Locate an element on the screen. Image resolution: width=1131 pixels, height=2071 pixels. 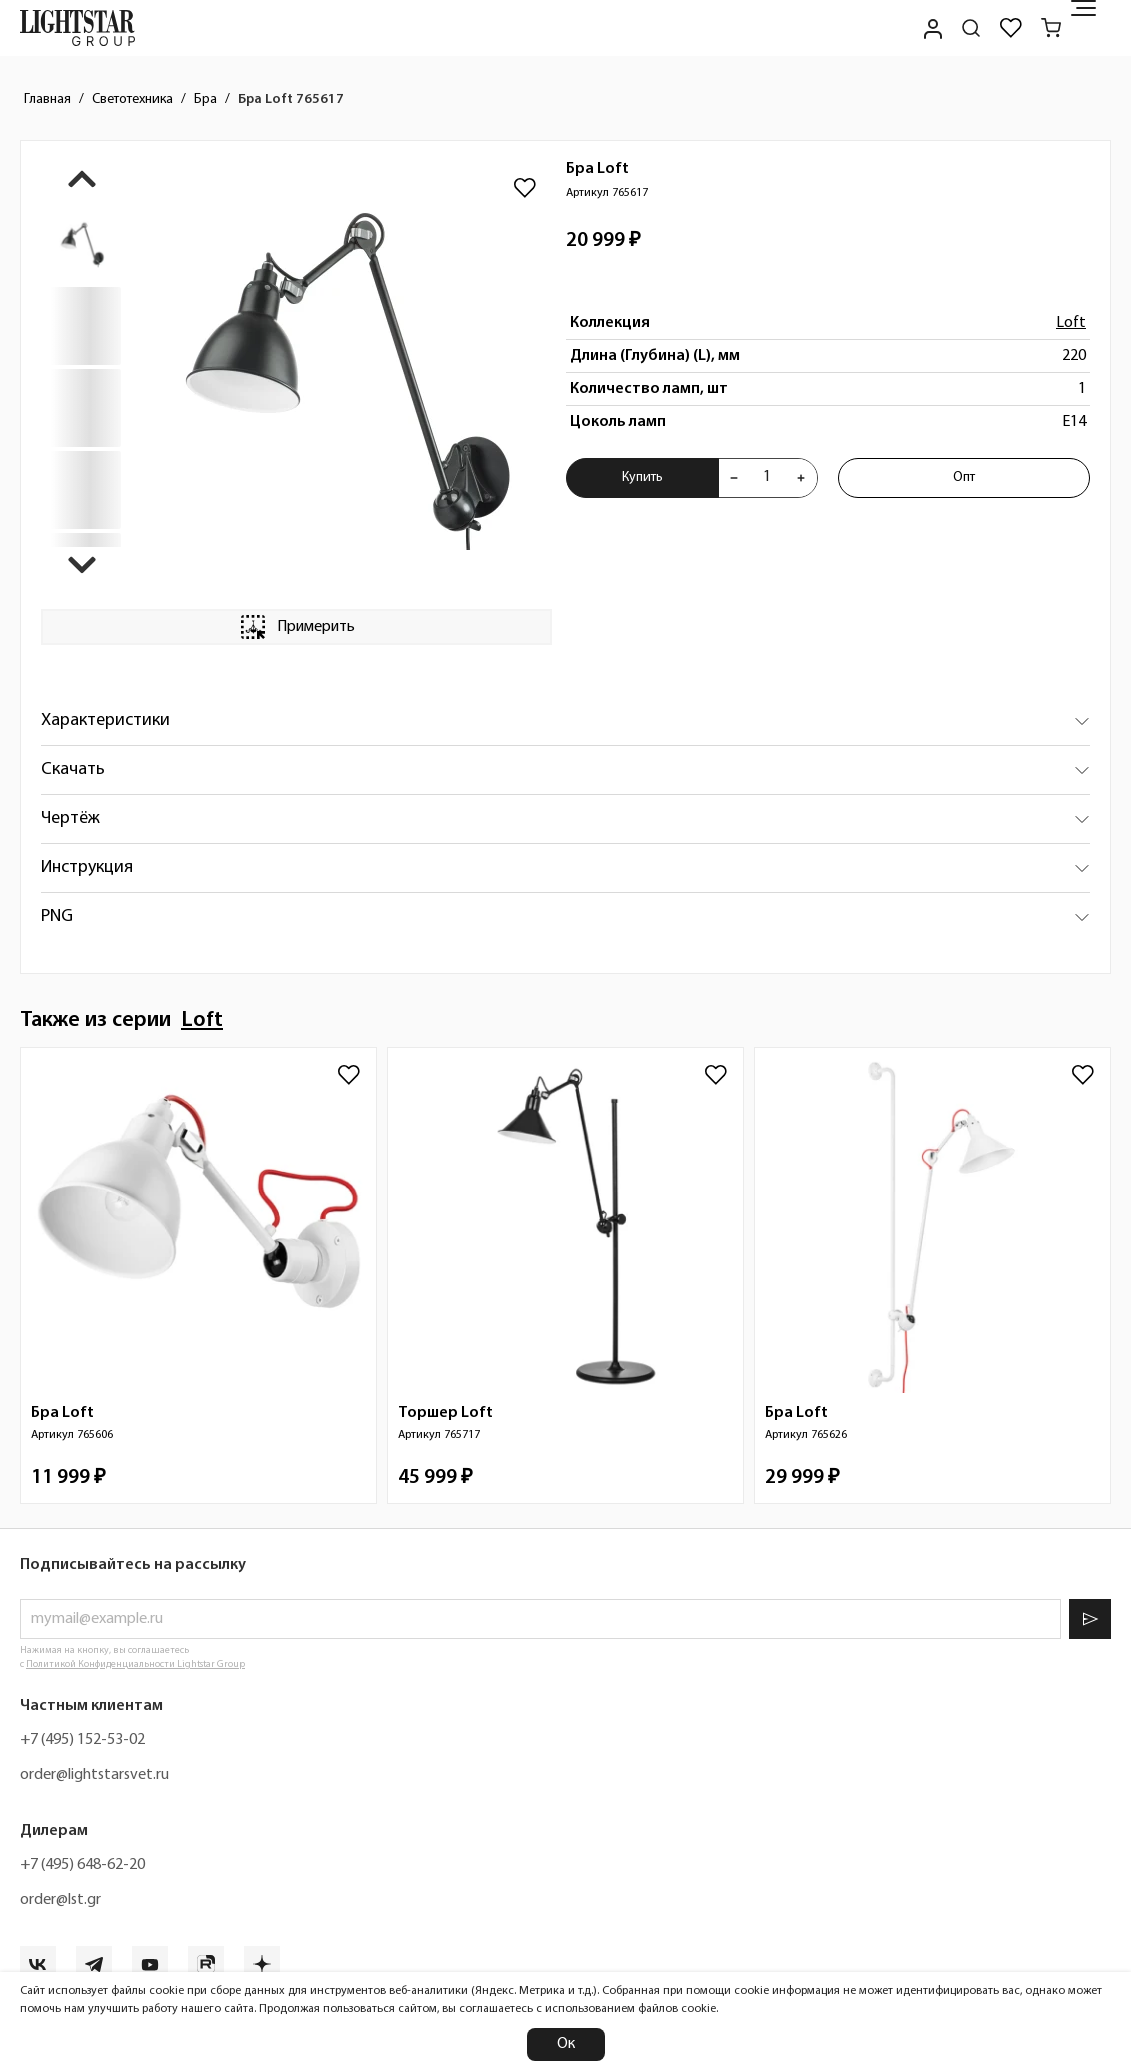
[Корзина] is located at coordinates (1051, 28).